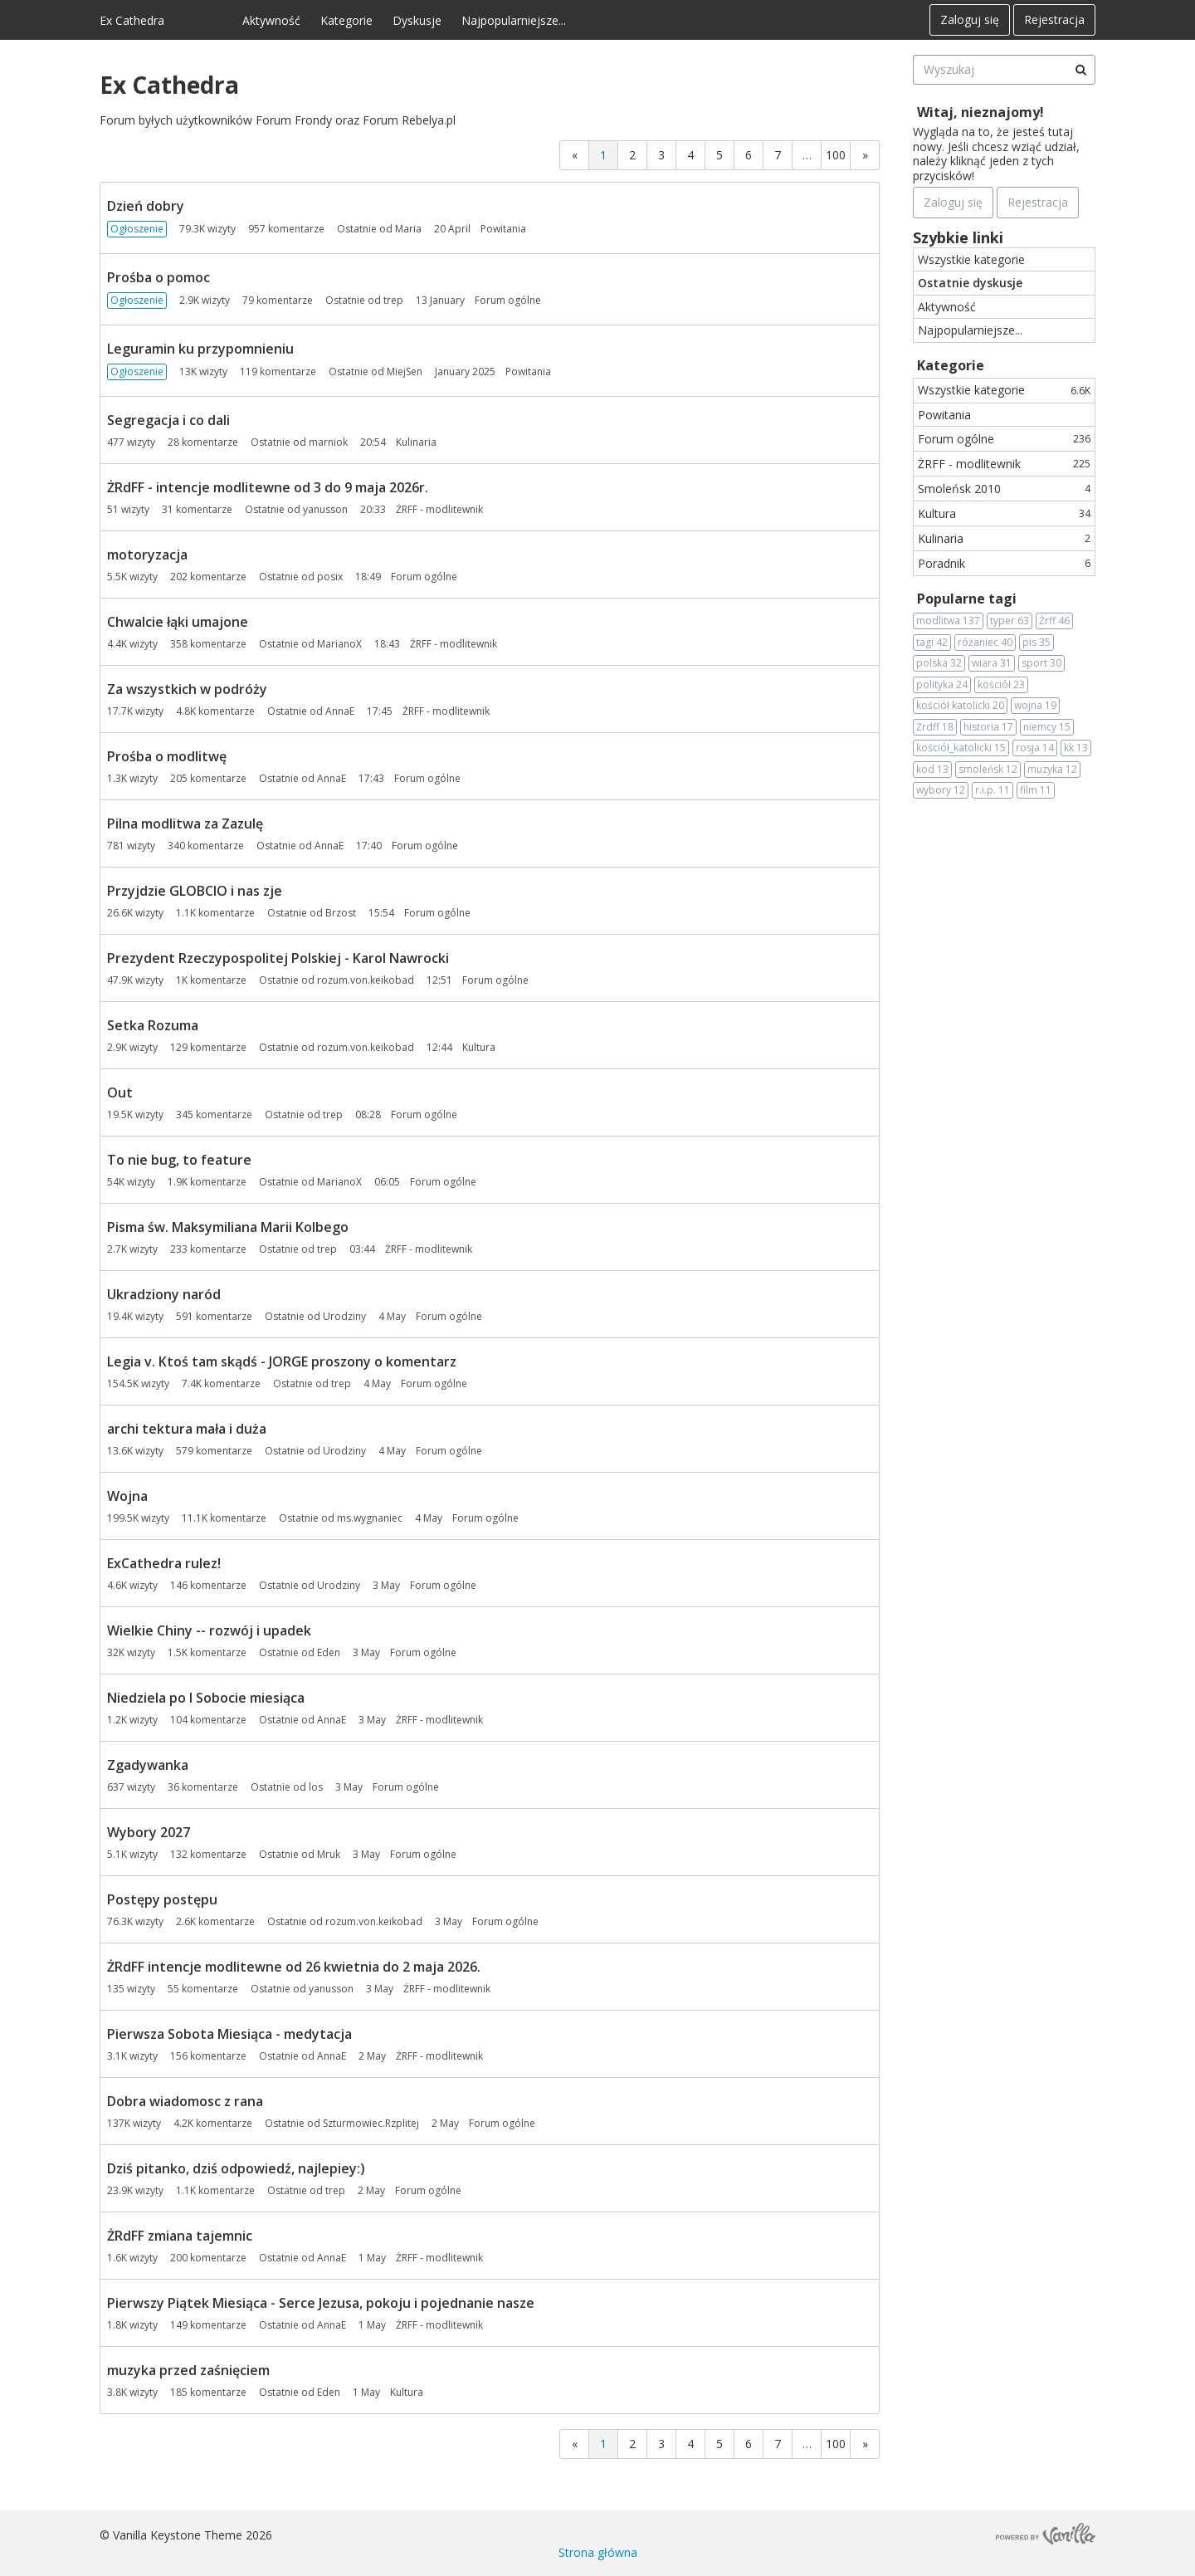 Image resolution: width=1195 pixels, height=2576 pixels. Describe the element at coordinates (328, 1652) in the screenshot. I see `Eden` at that location.